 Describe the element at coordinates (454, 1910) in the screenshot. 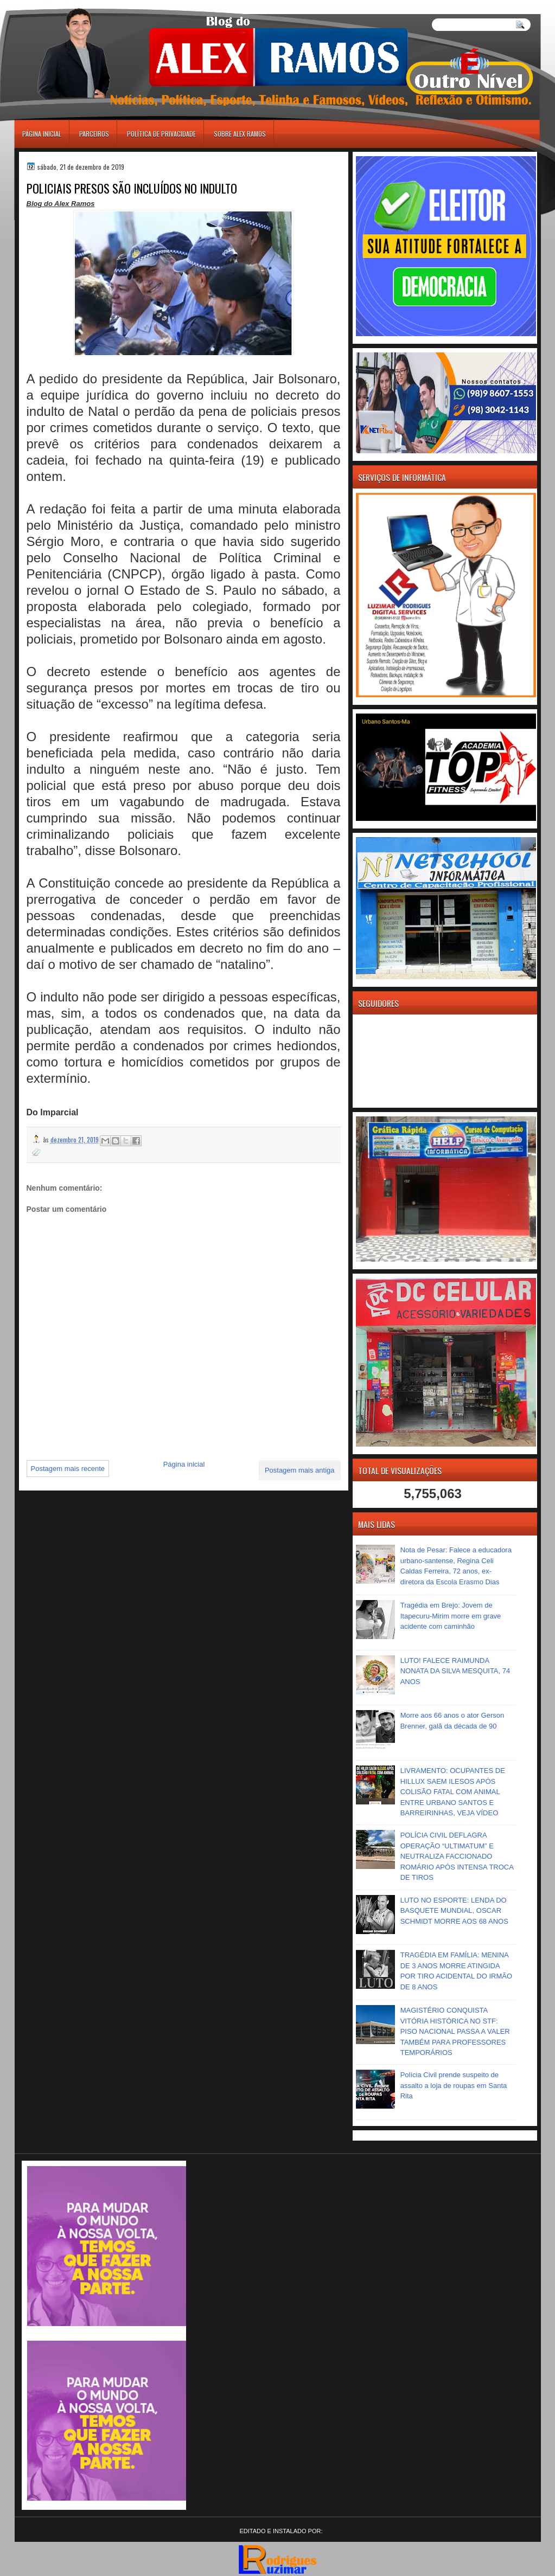

I see `LUTO NO ESPORTE: LENDA DO BASQUETE MUNDIAL, OSCAR SCHMIDT MORRE AOS 68 ANOS` at that location.